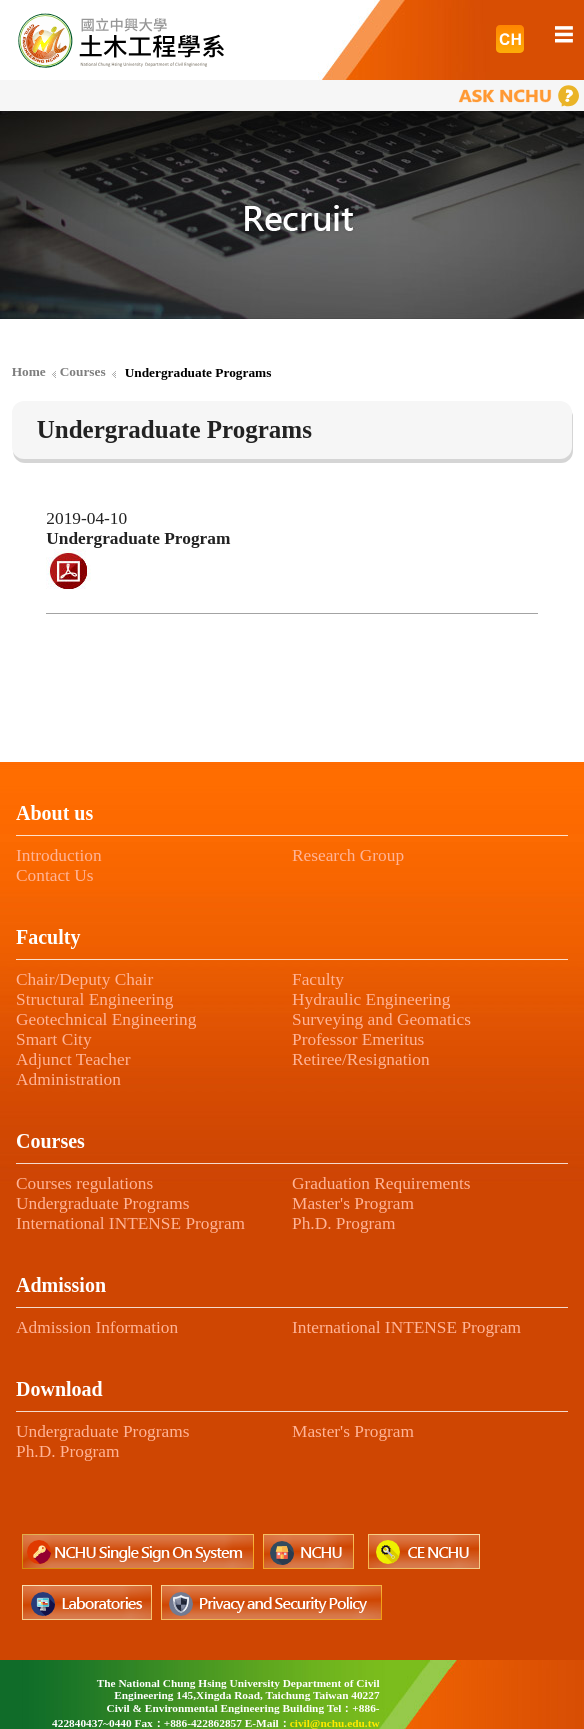  Describe the element at coordinates (381, 1019) in the screenshot. I see `Surveying and Geomatics` at that location.